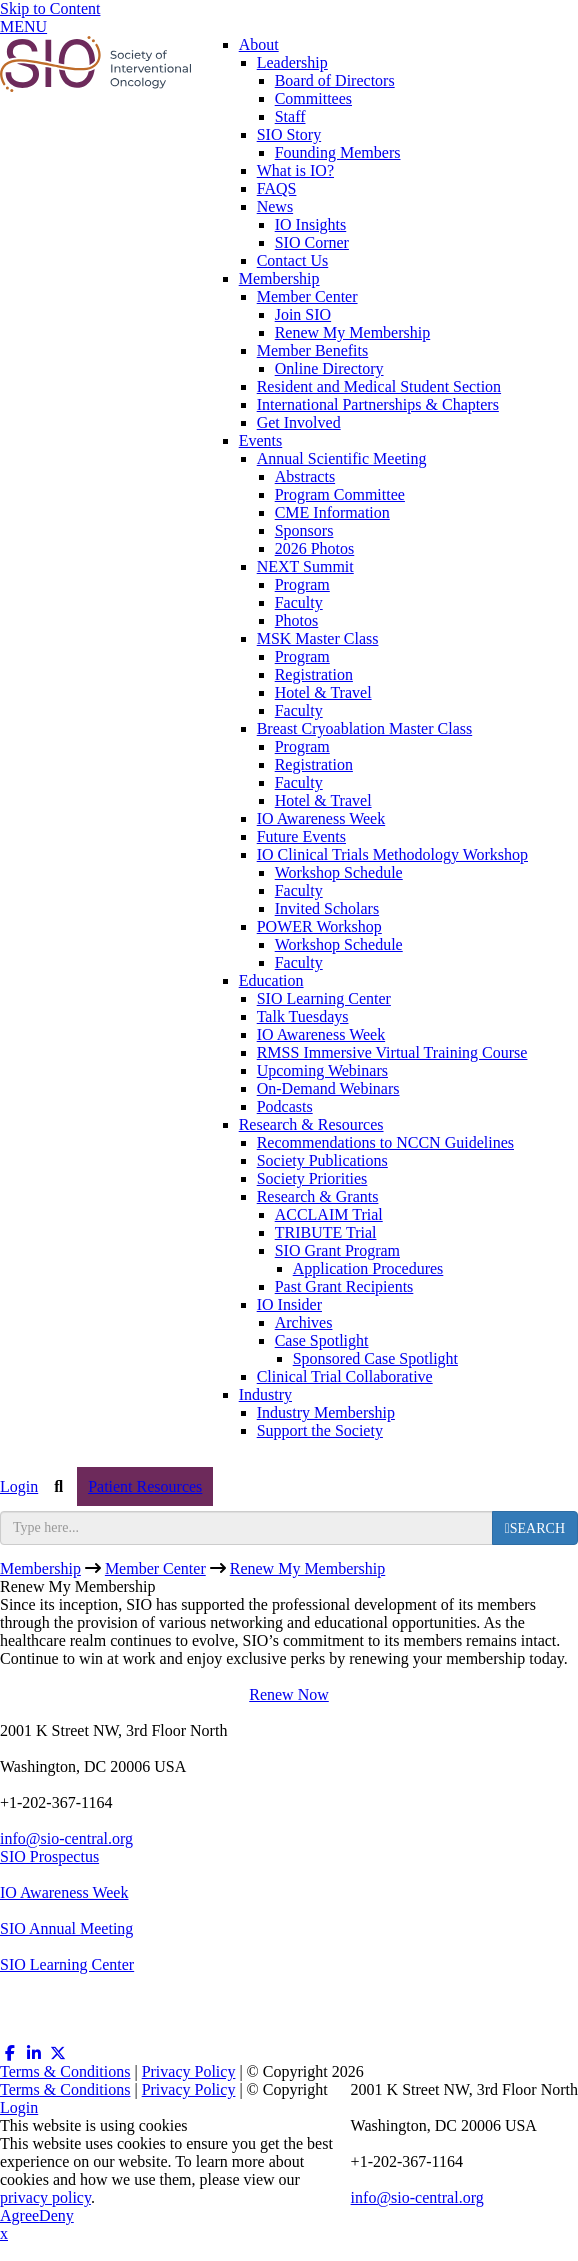  Describe the element at coordinates (277, 188) in the screenshot. I see `FAQS` at that location.